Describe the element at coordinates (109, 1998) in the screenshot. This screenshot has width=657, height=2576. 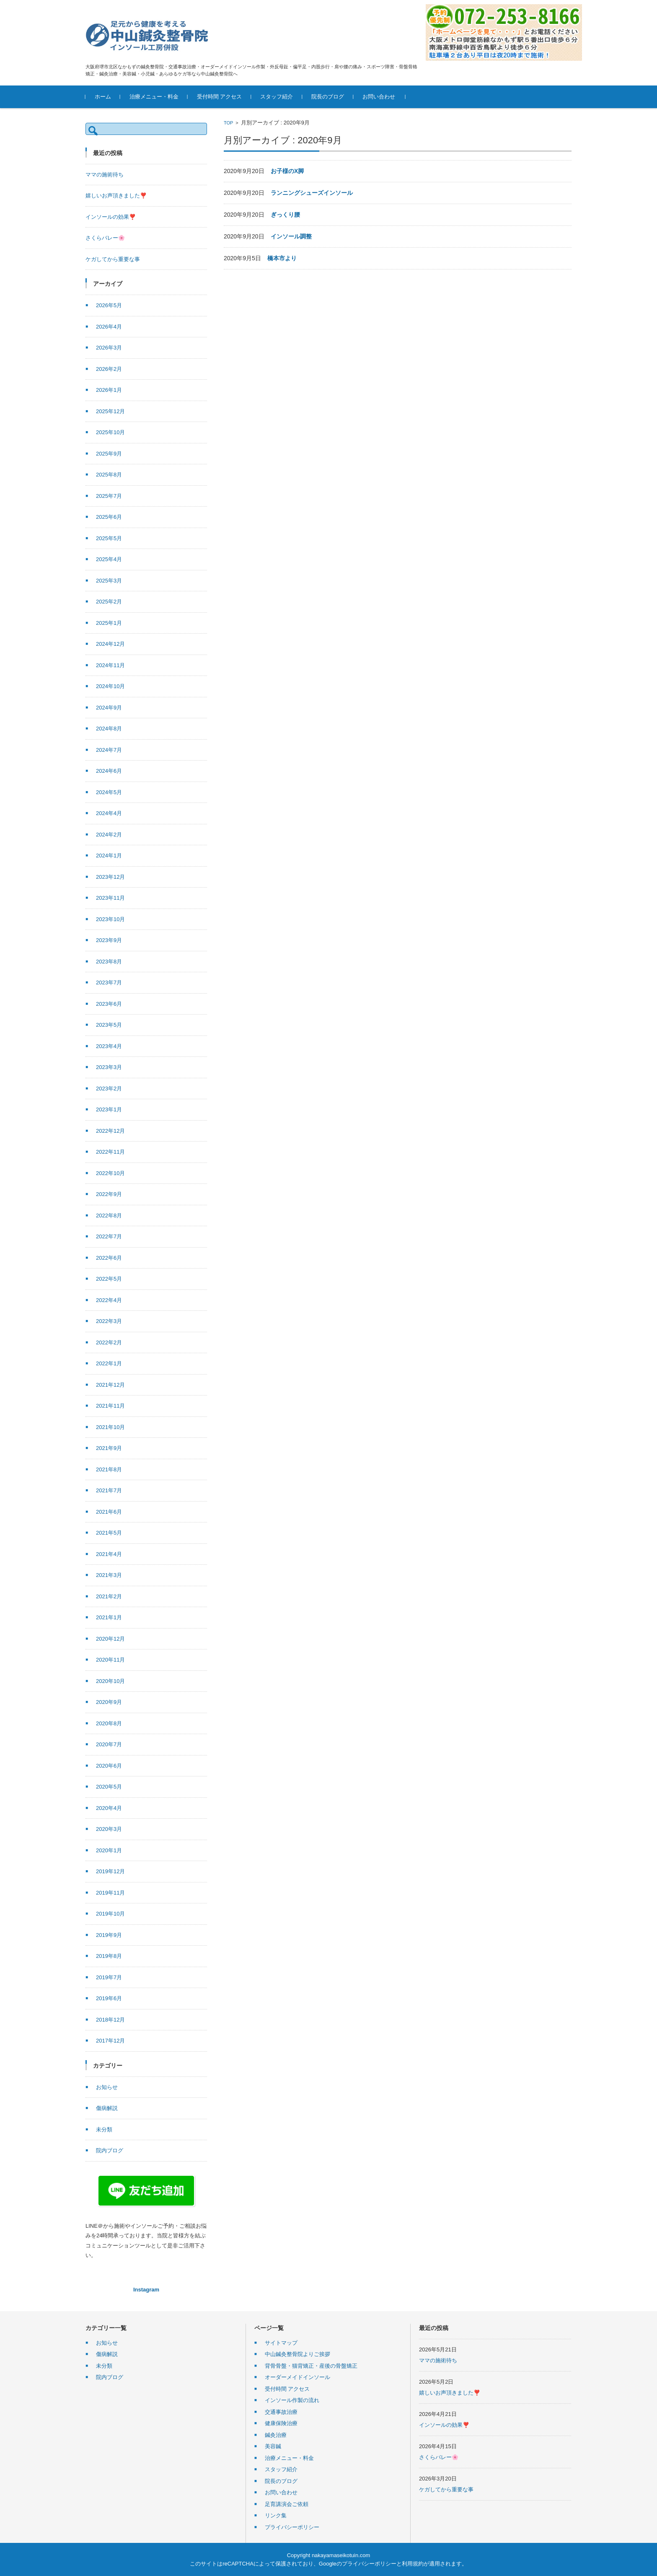
I see `2019年6月` at that location.